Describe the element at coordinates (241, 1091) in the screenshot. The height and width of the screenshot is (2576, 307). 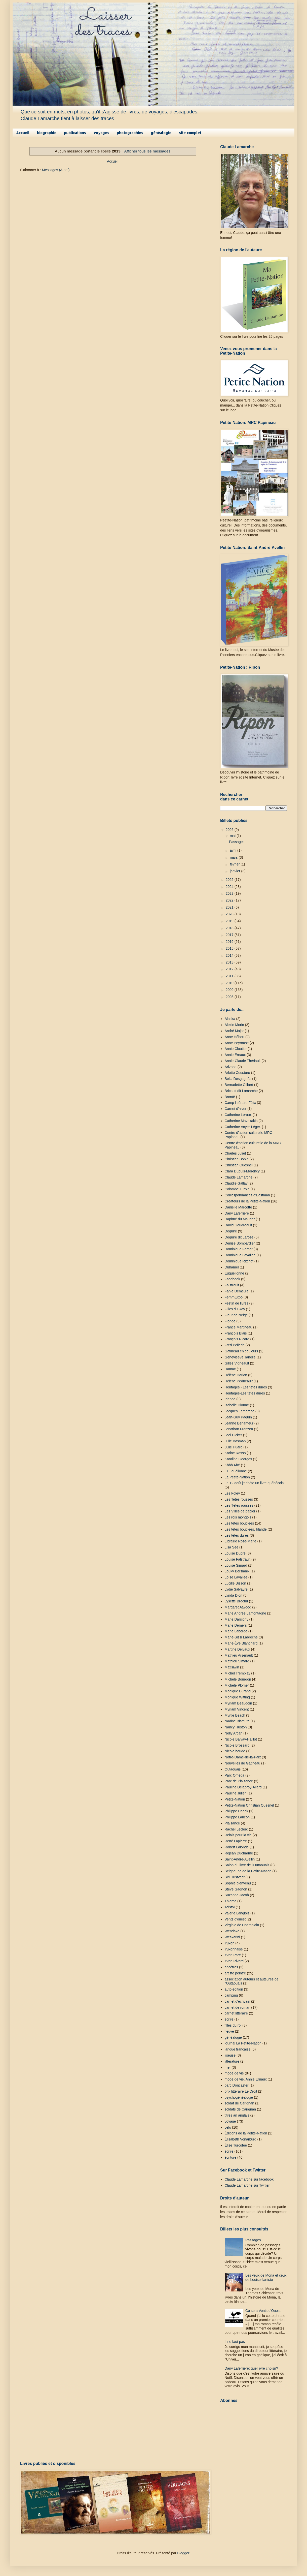
I see `Bricault dit Lamarche` at that location.